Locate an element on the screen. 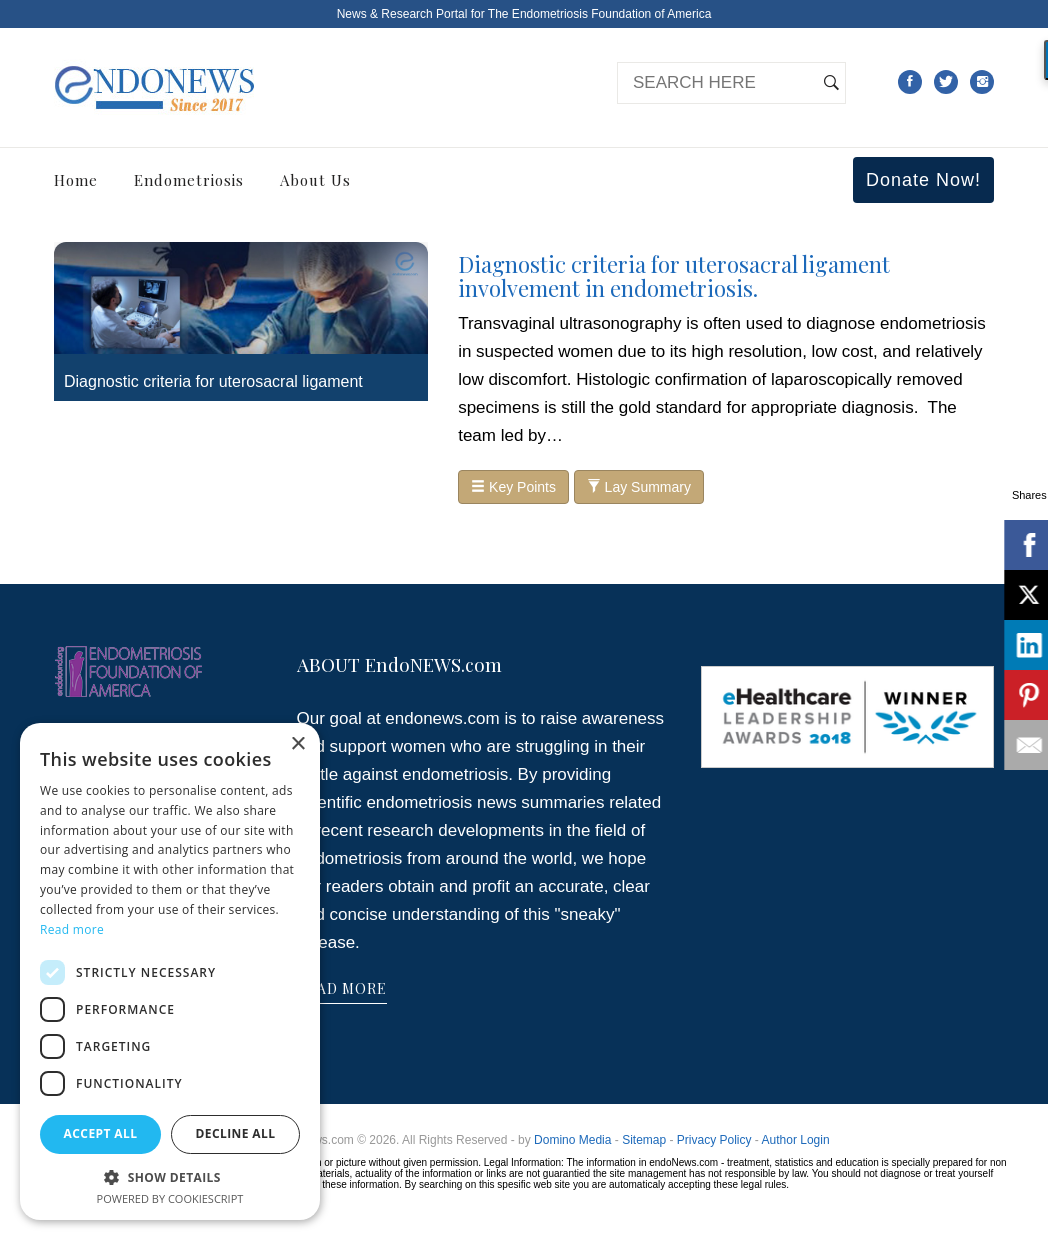  Accept all [button] is located at coordinates (101, 1133).